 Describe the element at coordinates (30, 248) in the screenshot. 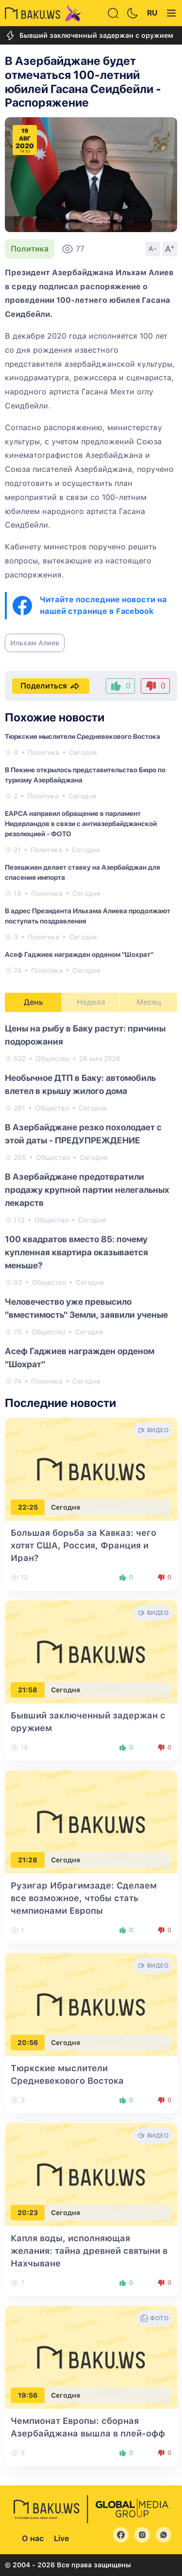

I see `Политика` at that location.